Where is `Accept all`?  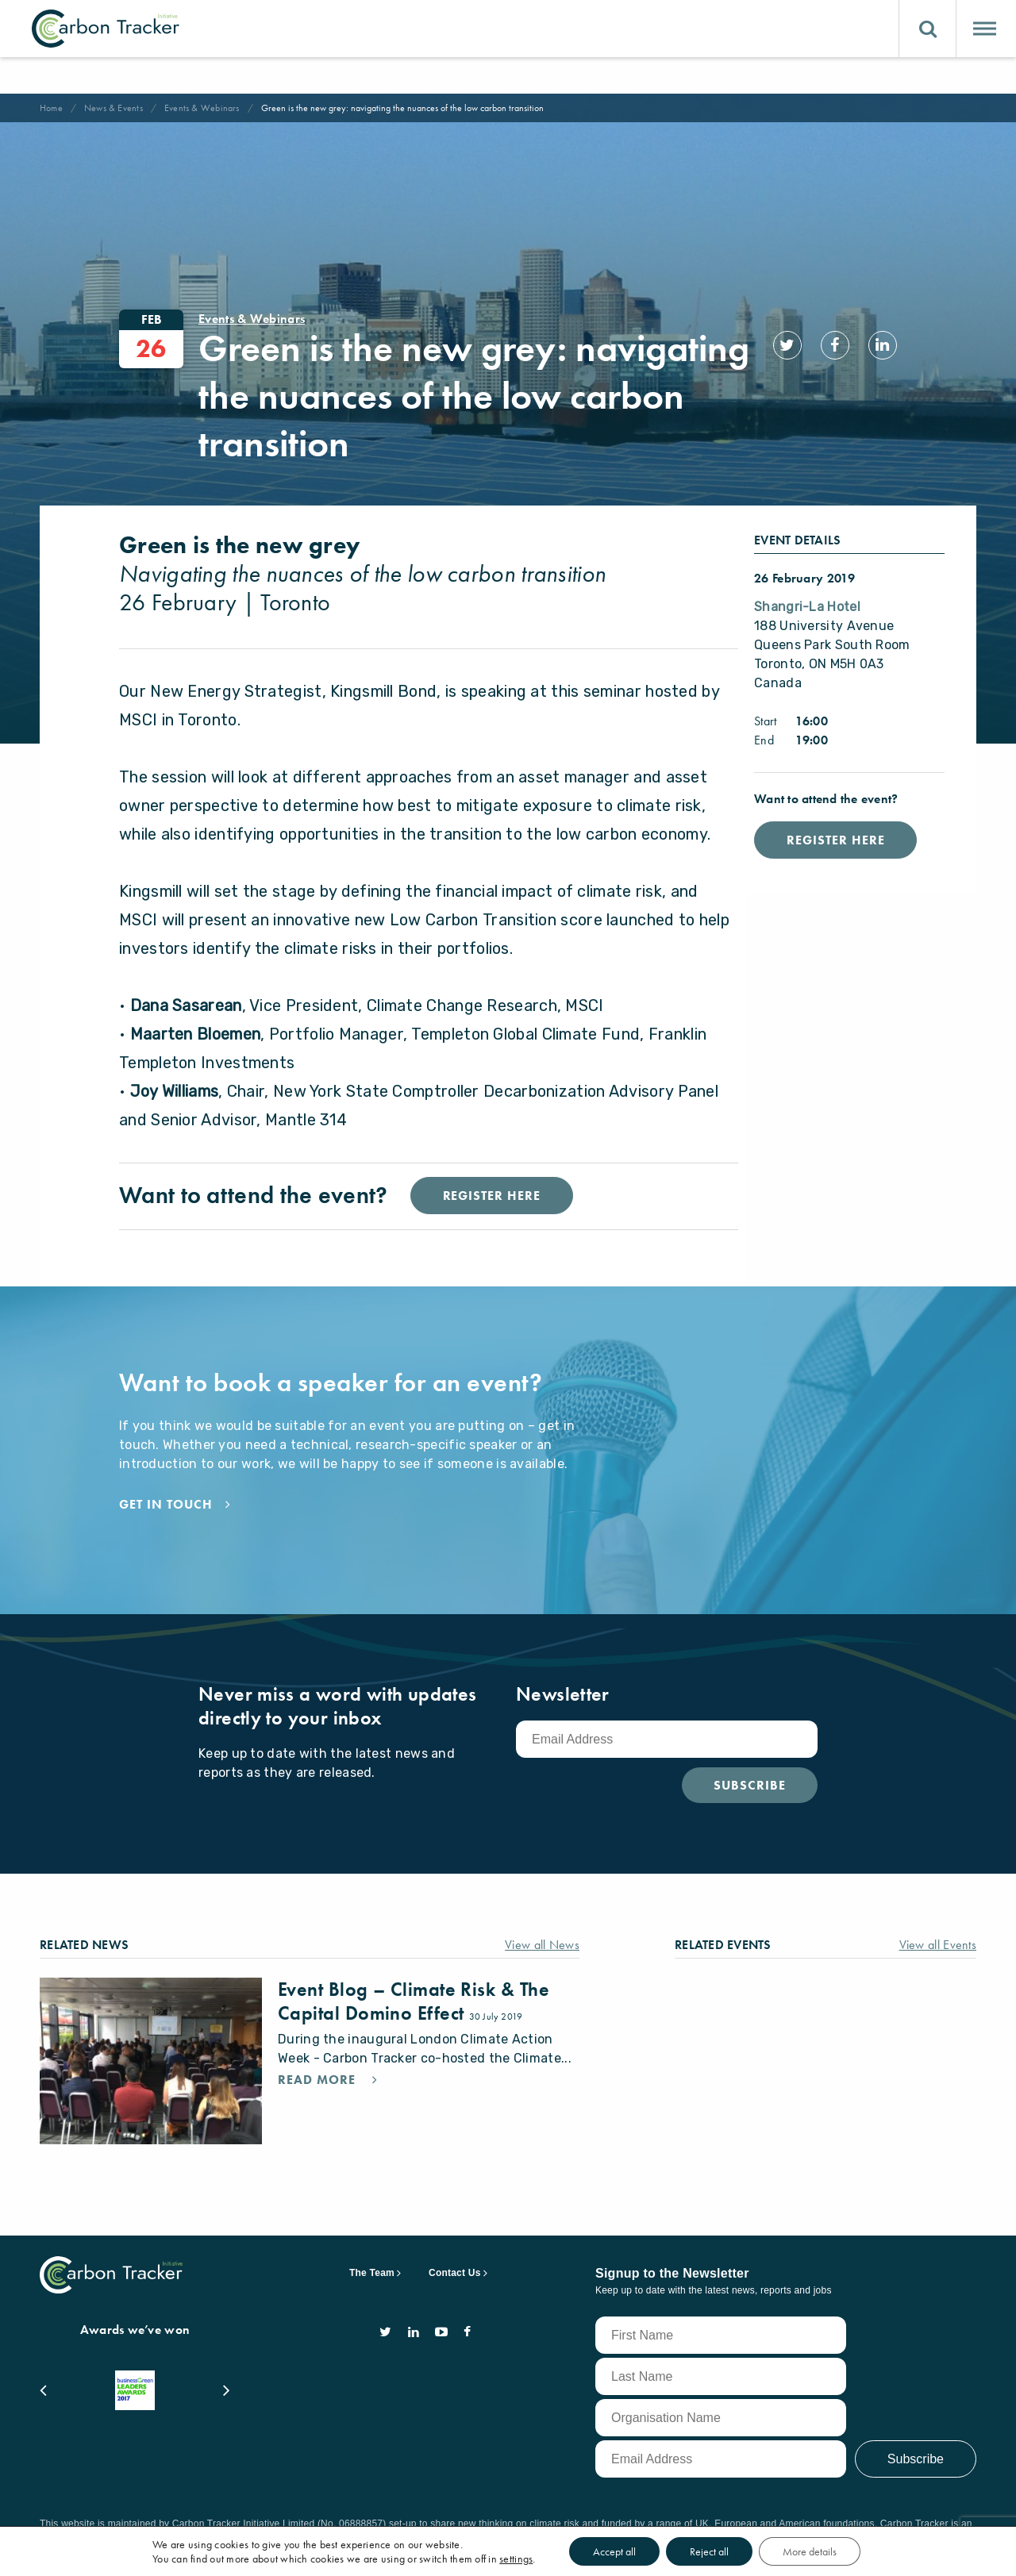 Accept all is located at coordinates (637, 2551).